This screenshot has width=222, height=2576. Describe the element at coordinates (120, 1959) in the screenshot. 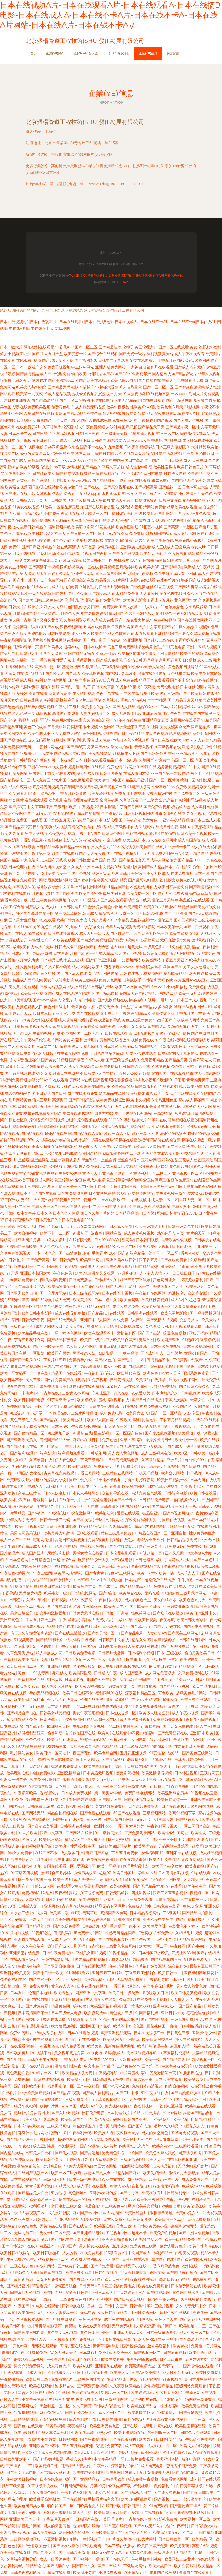

I see `免费久草视频` at that location.